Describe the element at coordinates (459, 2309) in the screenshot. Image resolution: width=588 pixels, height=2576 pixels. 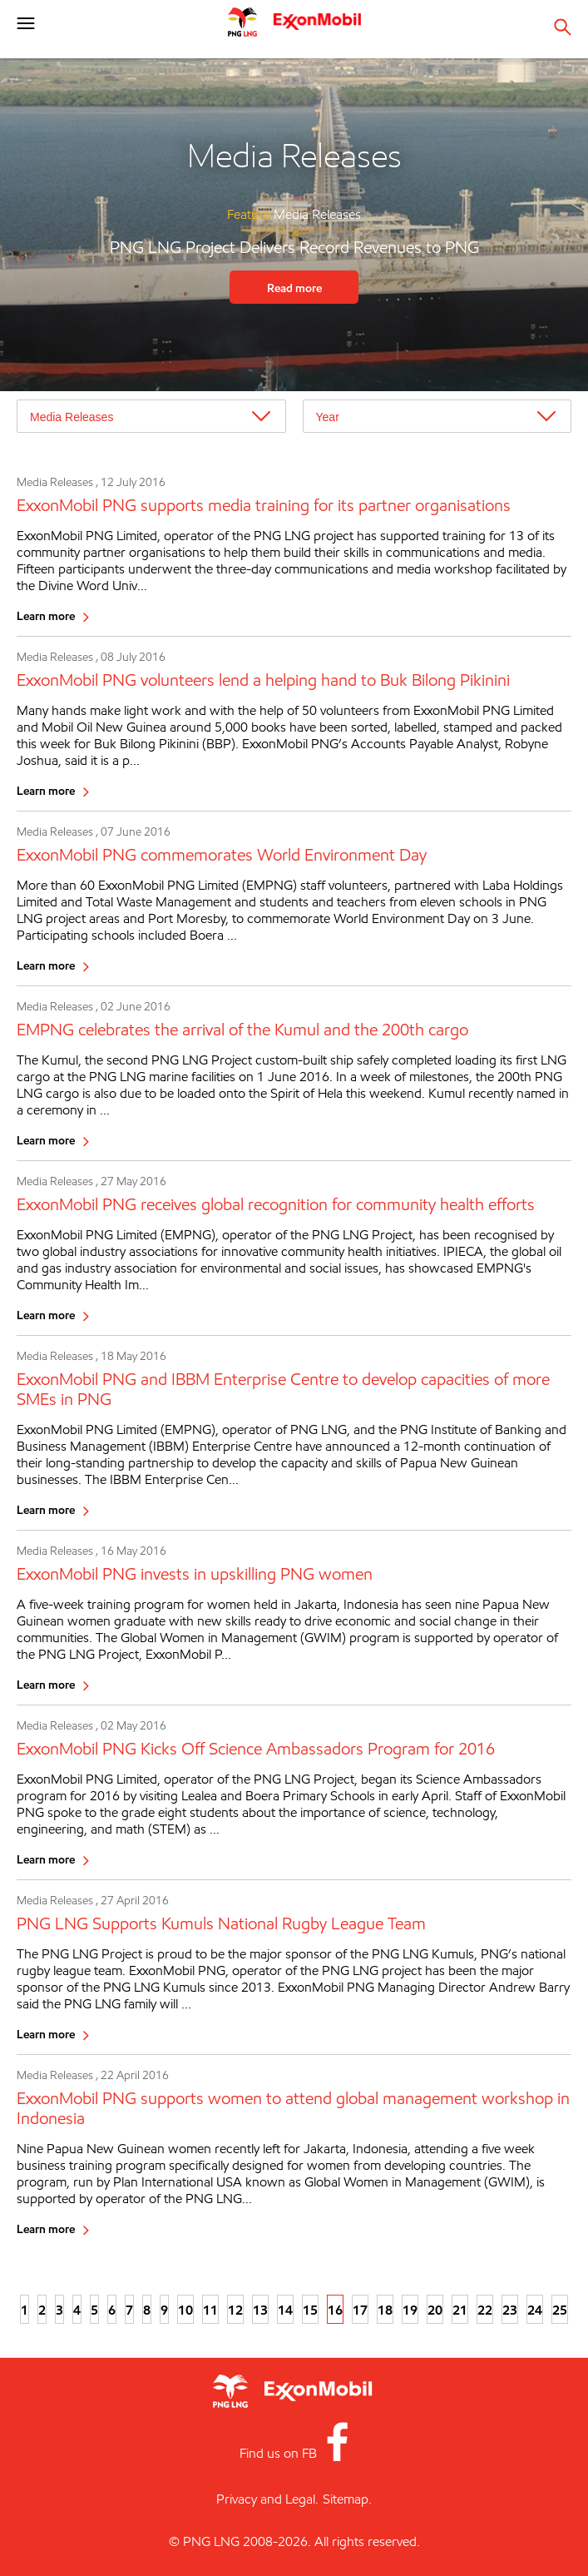
I see `21` at that location.